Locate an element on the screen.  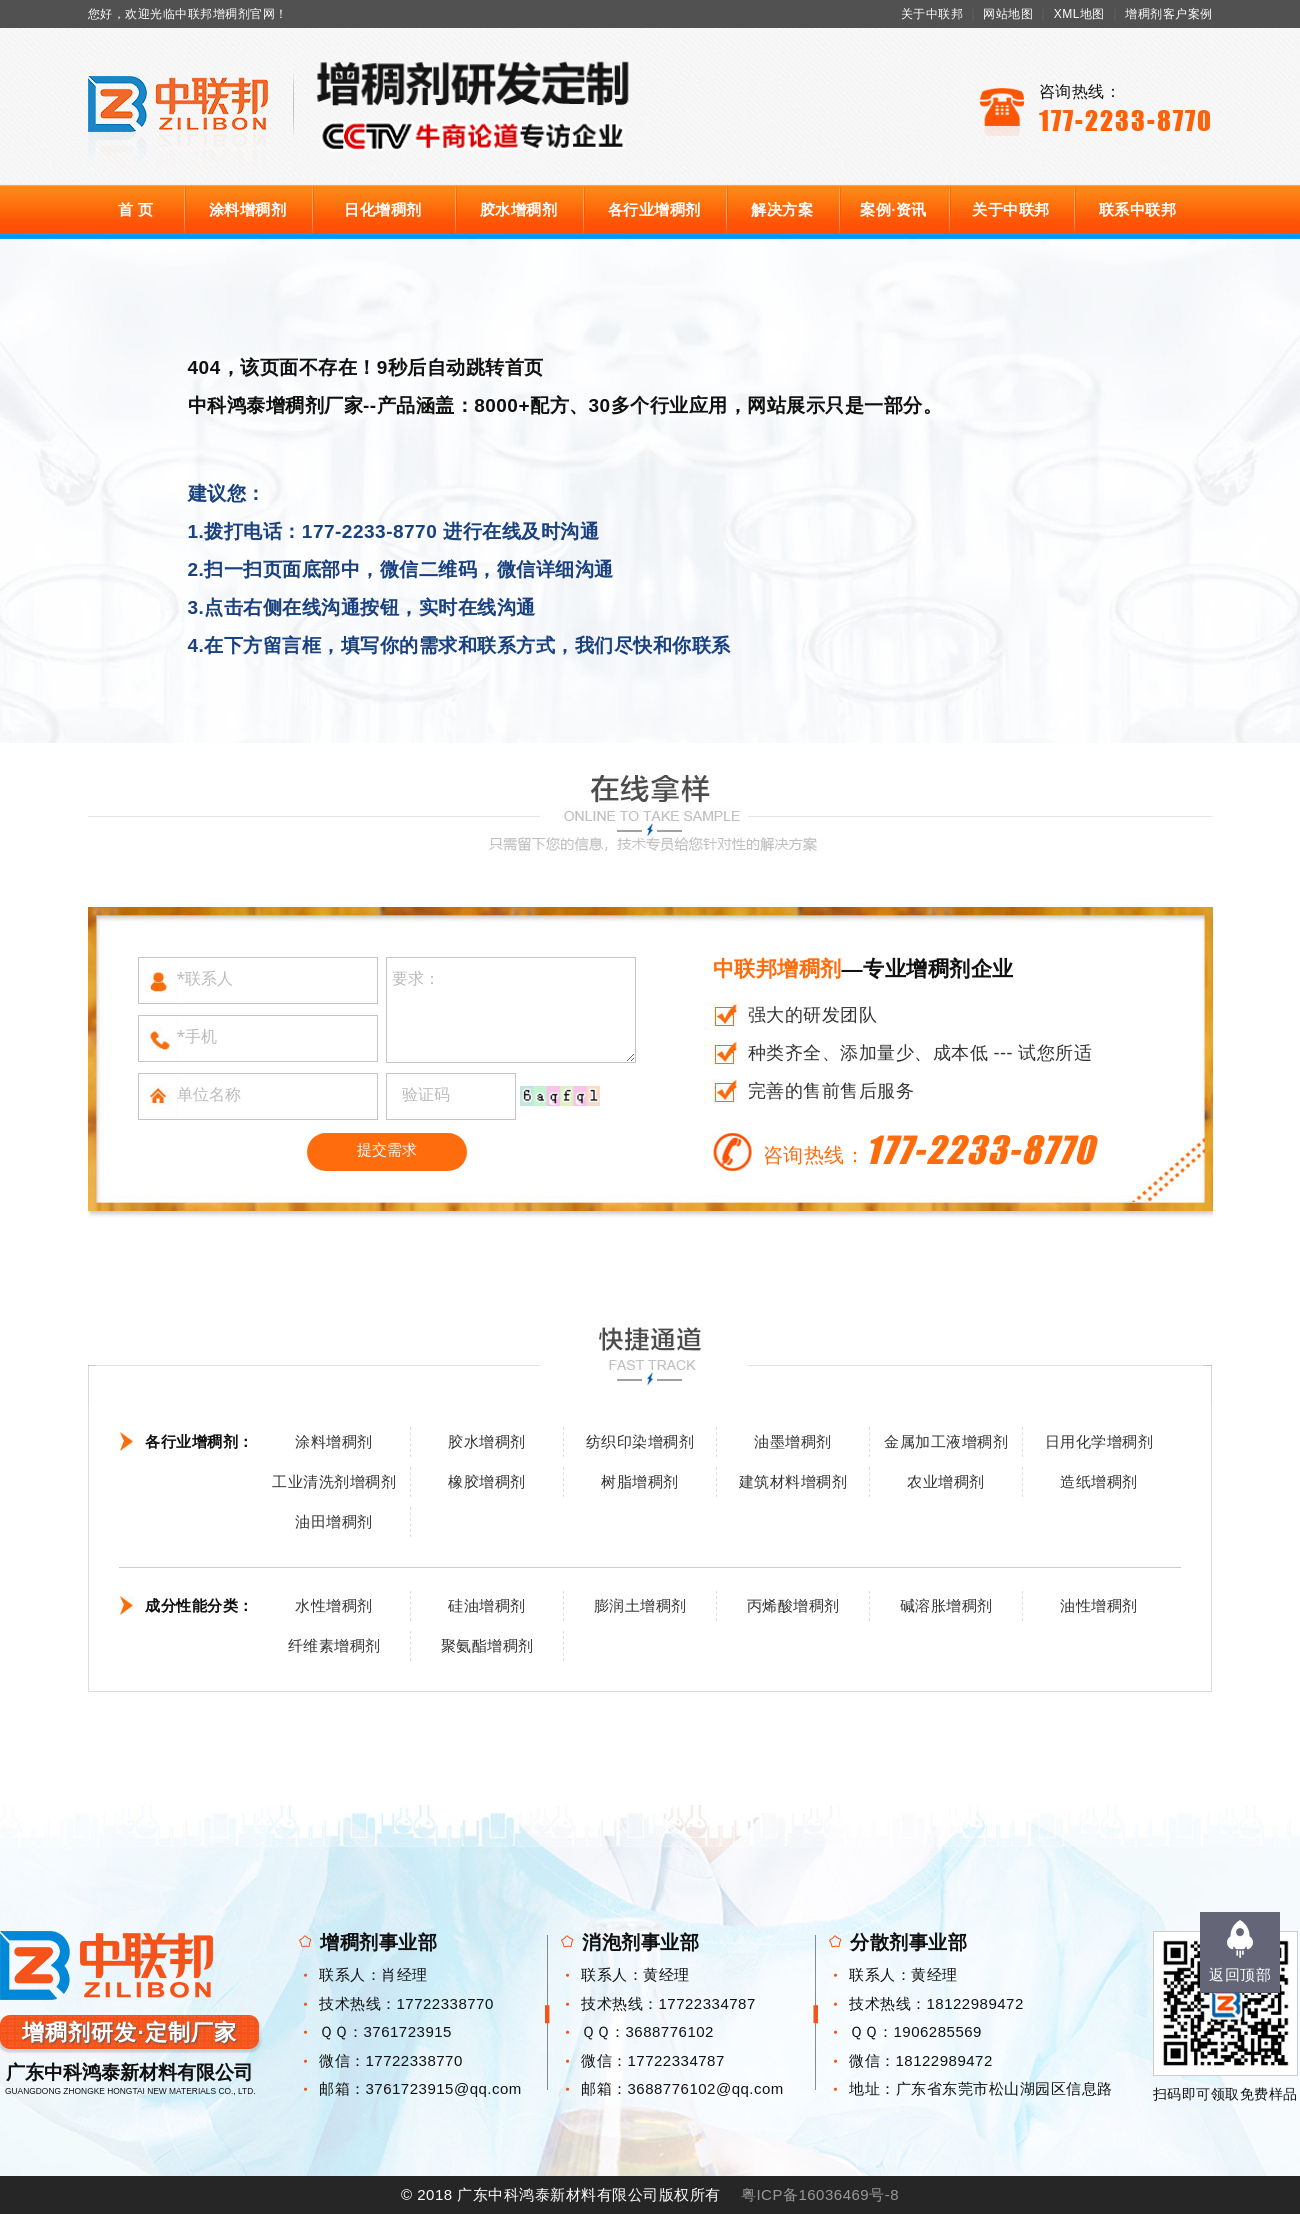
解决方案 is located at coordinates (782, 209).